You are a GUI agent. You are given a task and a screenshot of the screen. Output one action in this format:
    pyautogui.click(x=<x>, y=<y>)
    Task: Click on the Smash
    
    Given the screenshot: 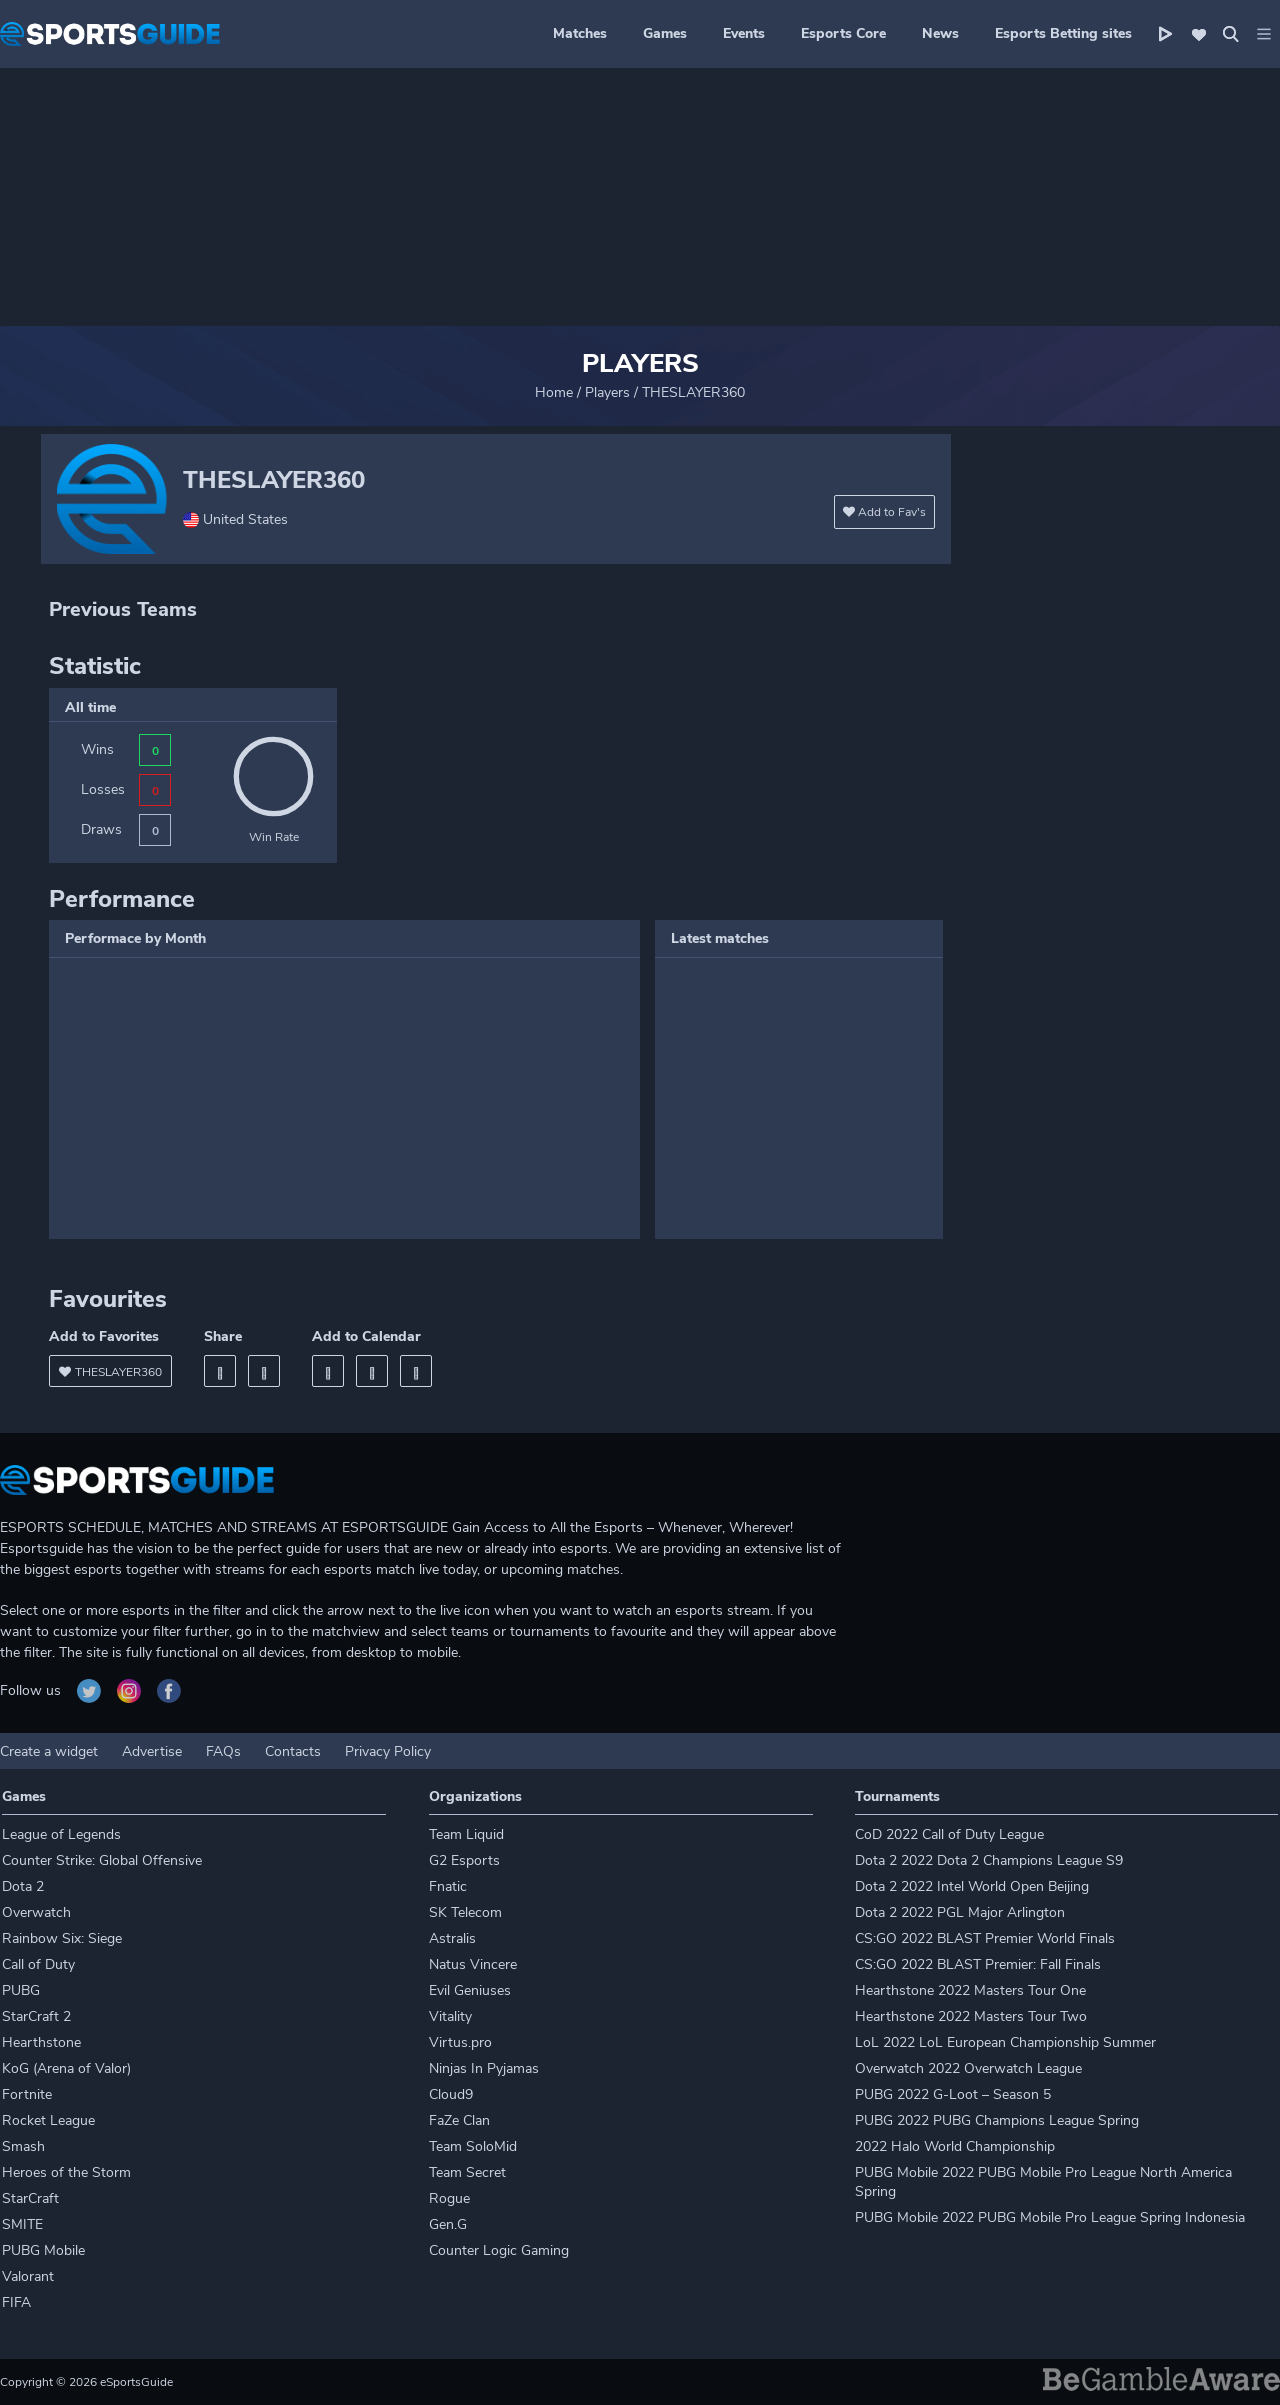 What is the action you would take?
    pyautogui.click(x=23, y=2146)
    